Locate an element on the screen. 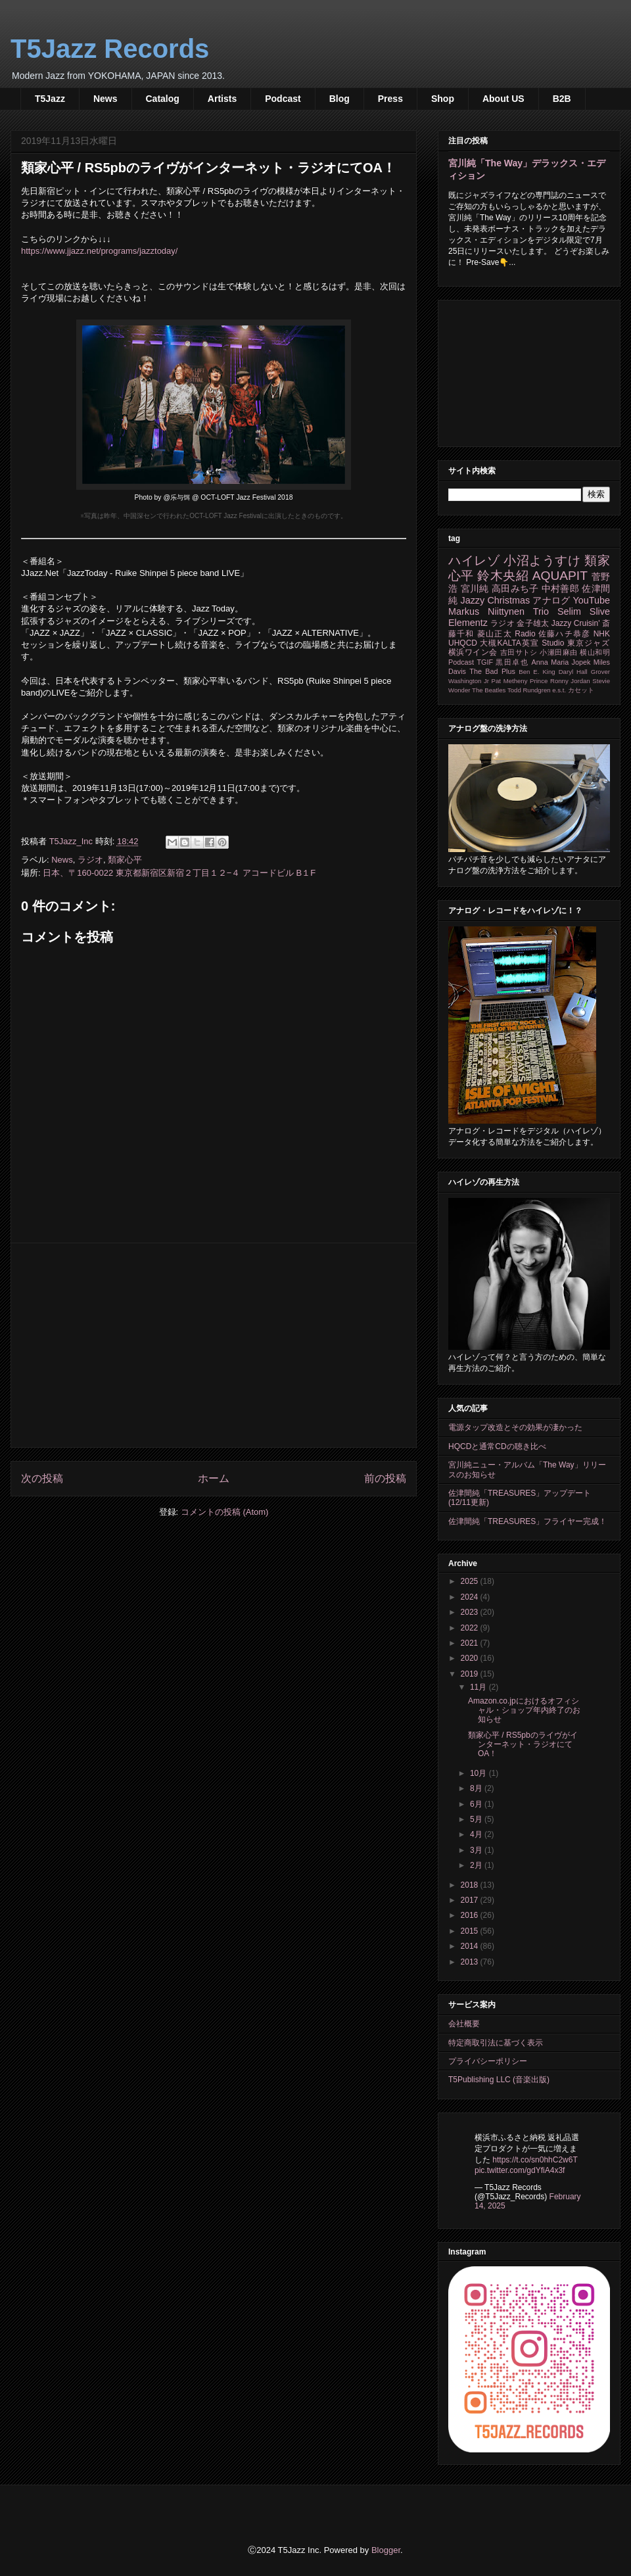 The width and height of the screenshot is (631, 2576). 2013 is located at coordinates (470, 1962).